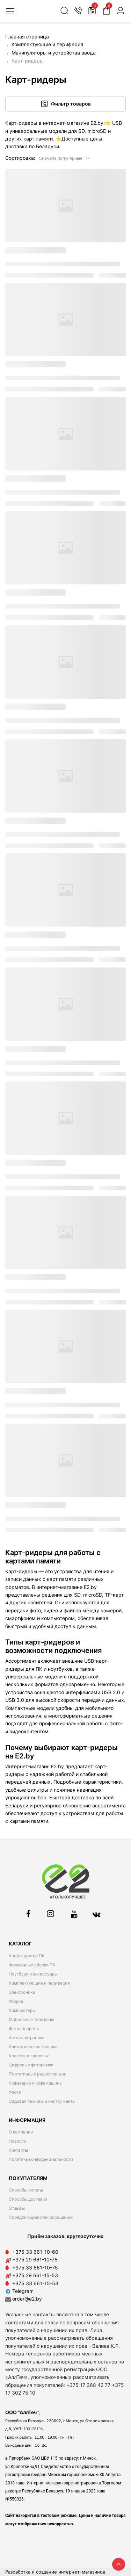 Image resolution: width=131 pixels, height=2576 pixels. I want to click on Фотоаппараты, so click(24, 2028).